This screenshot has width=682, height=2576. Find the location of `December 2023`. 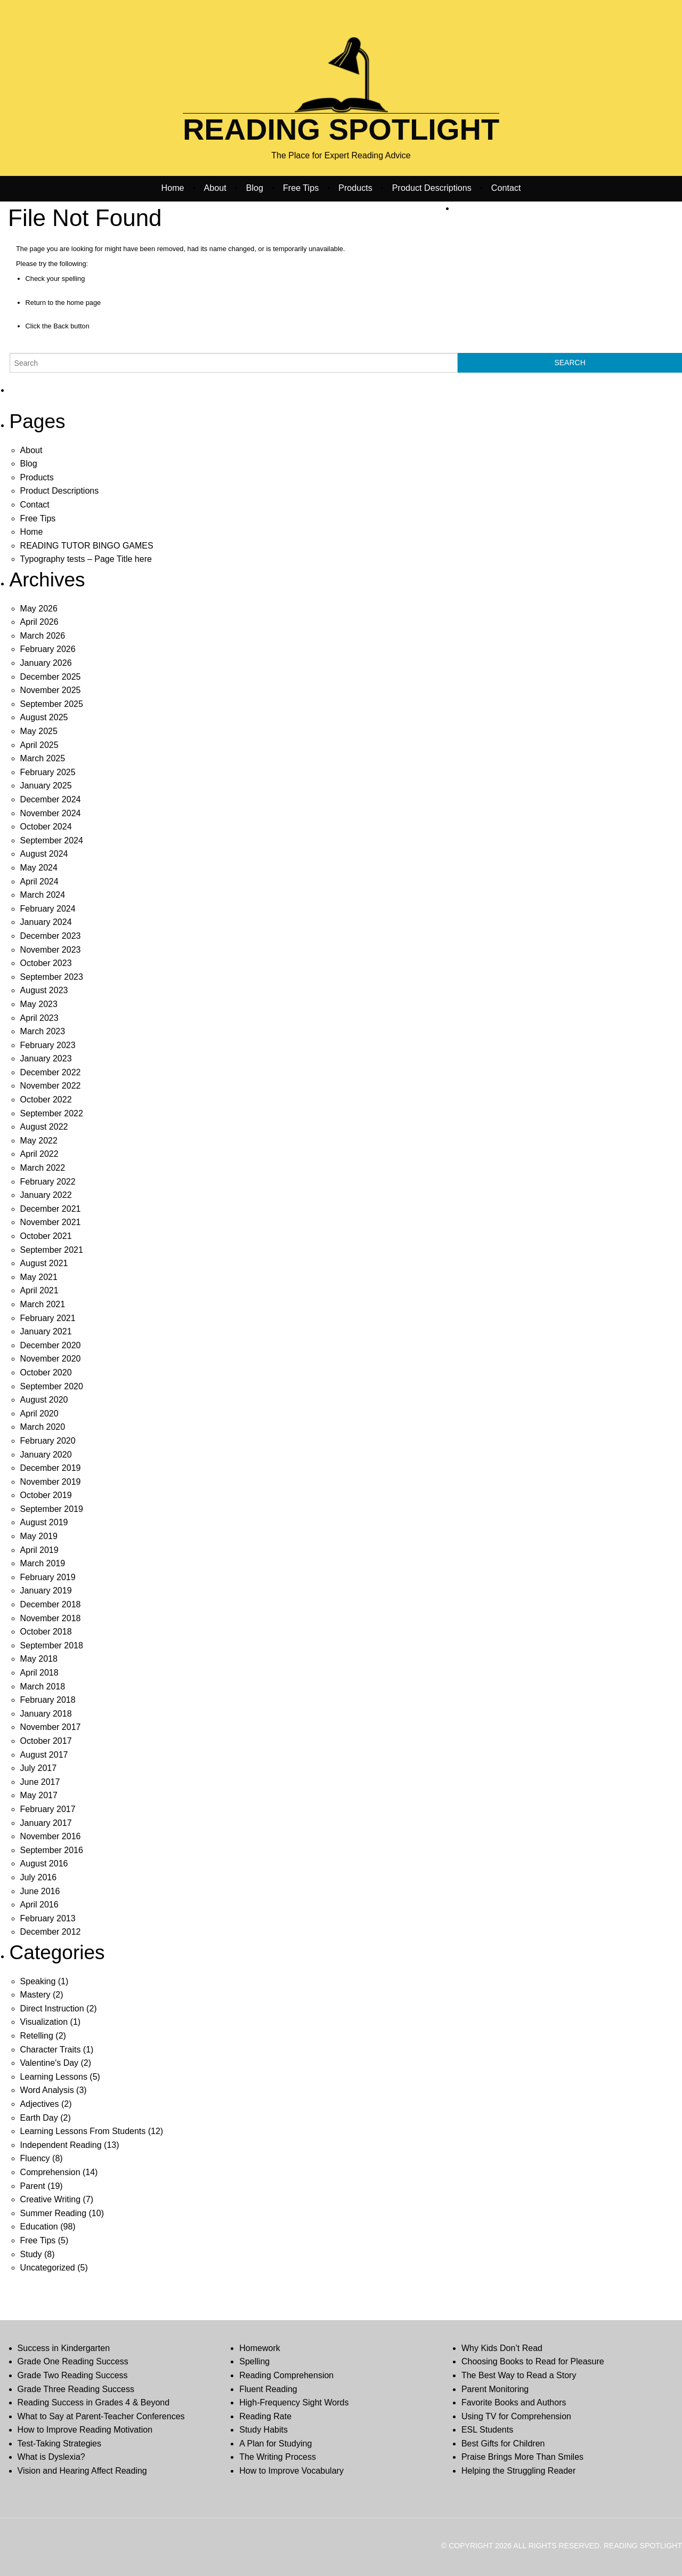

December 2023 is located at coordinates (50, 935).